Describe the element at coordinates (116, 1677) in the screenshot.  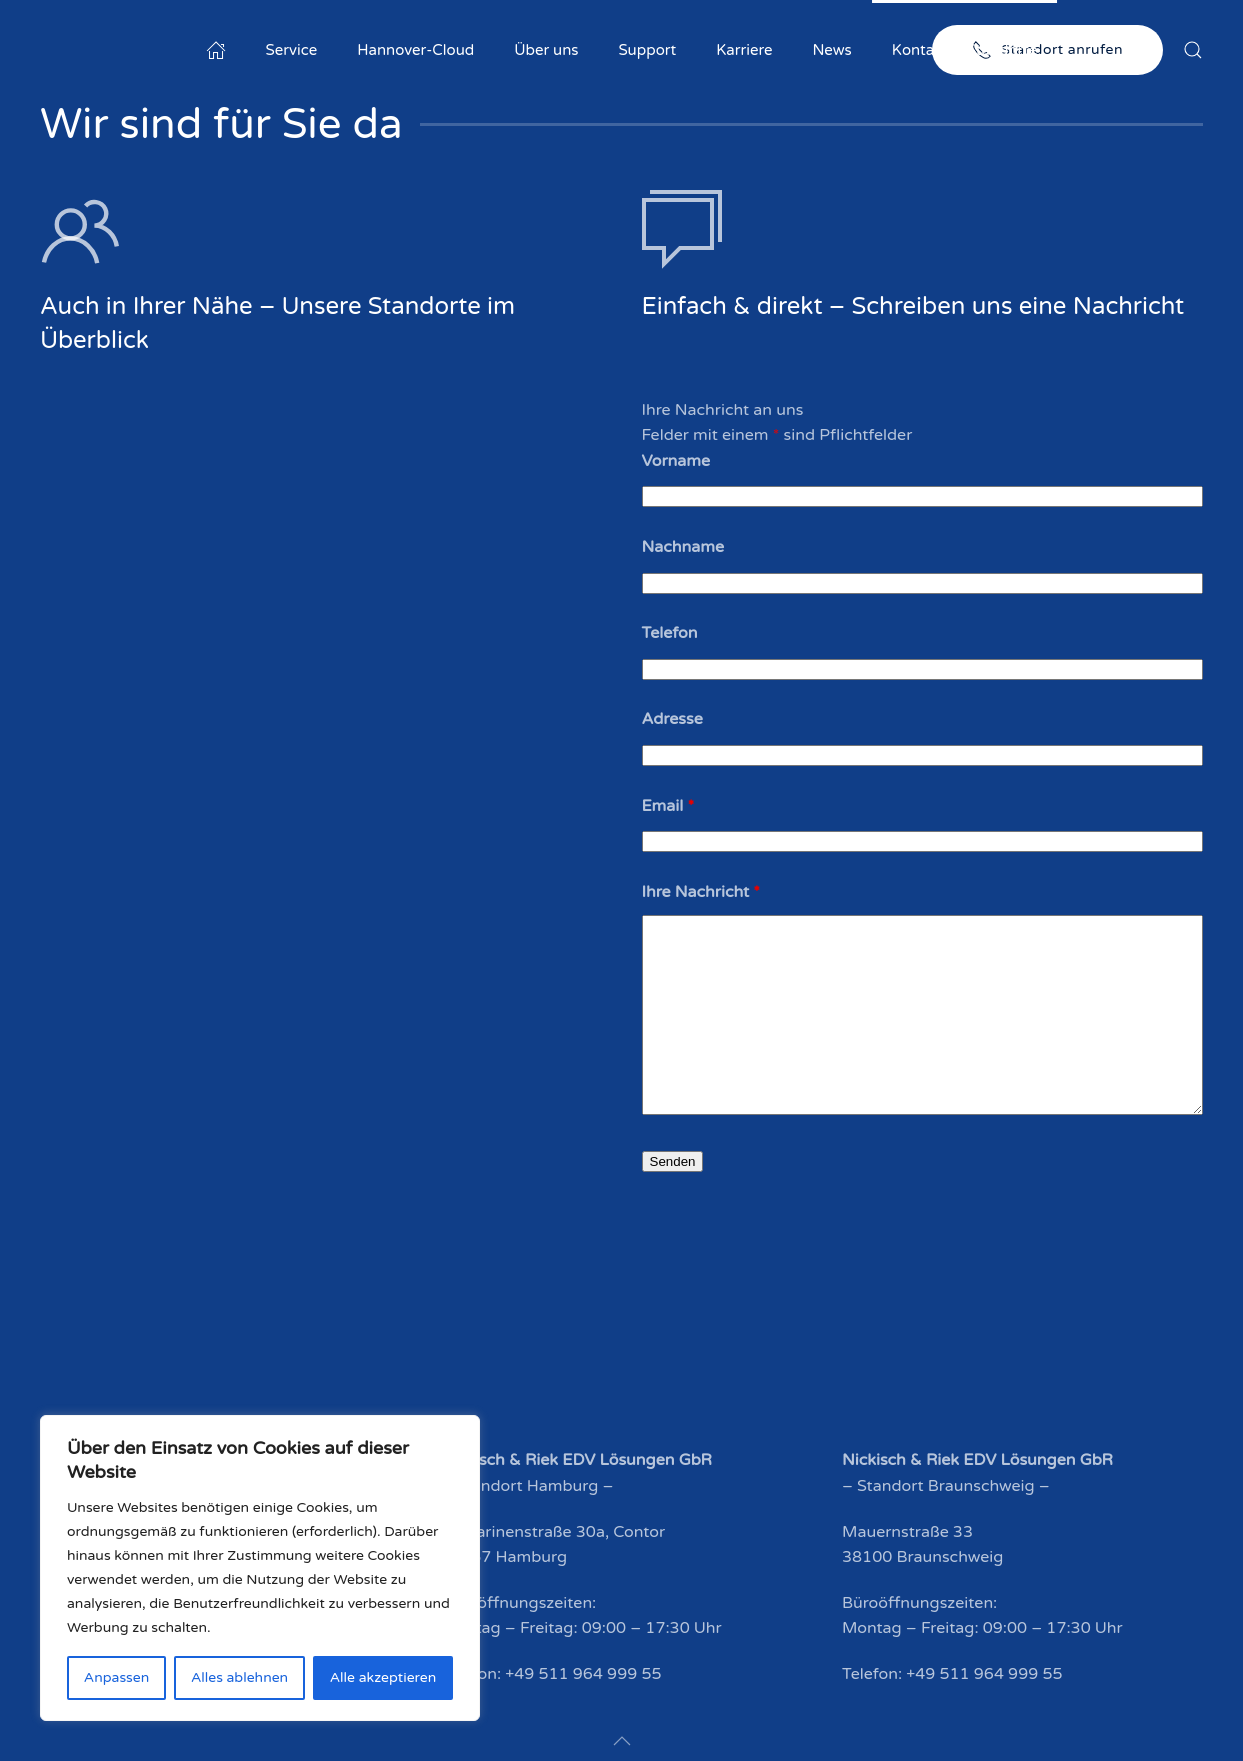
I see `Anpassen` at that location.